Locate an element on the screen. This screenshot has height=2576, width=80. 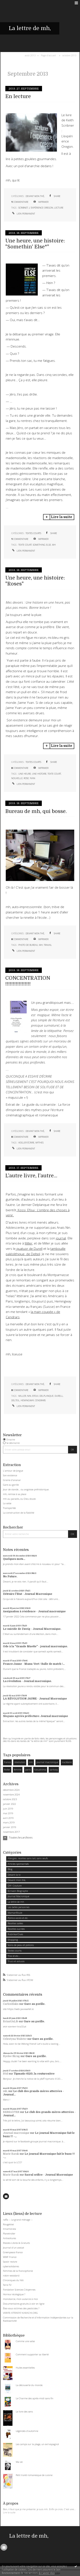
Son existence is located at coordinates (10, 1475).